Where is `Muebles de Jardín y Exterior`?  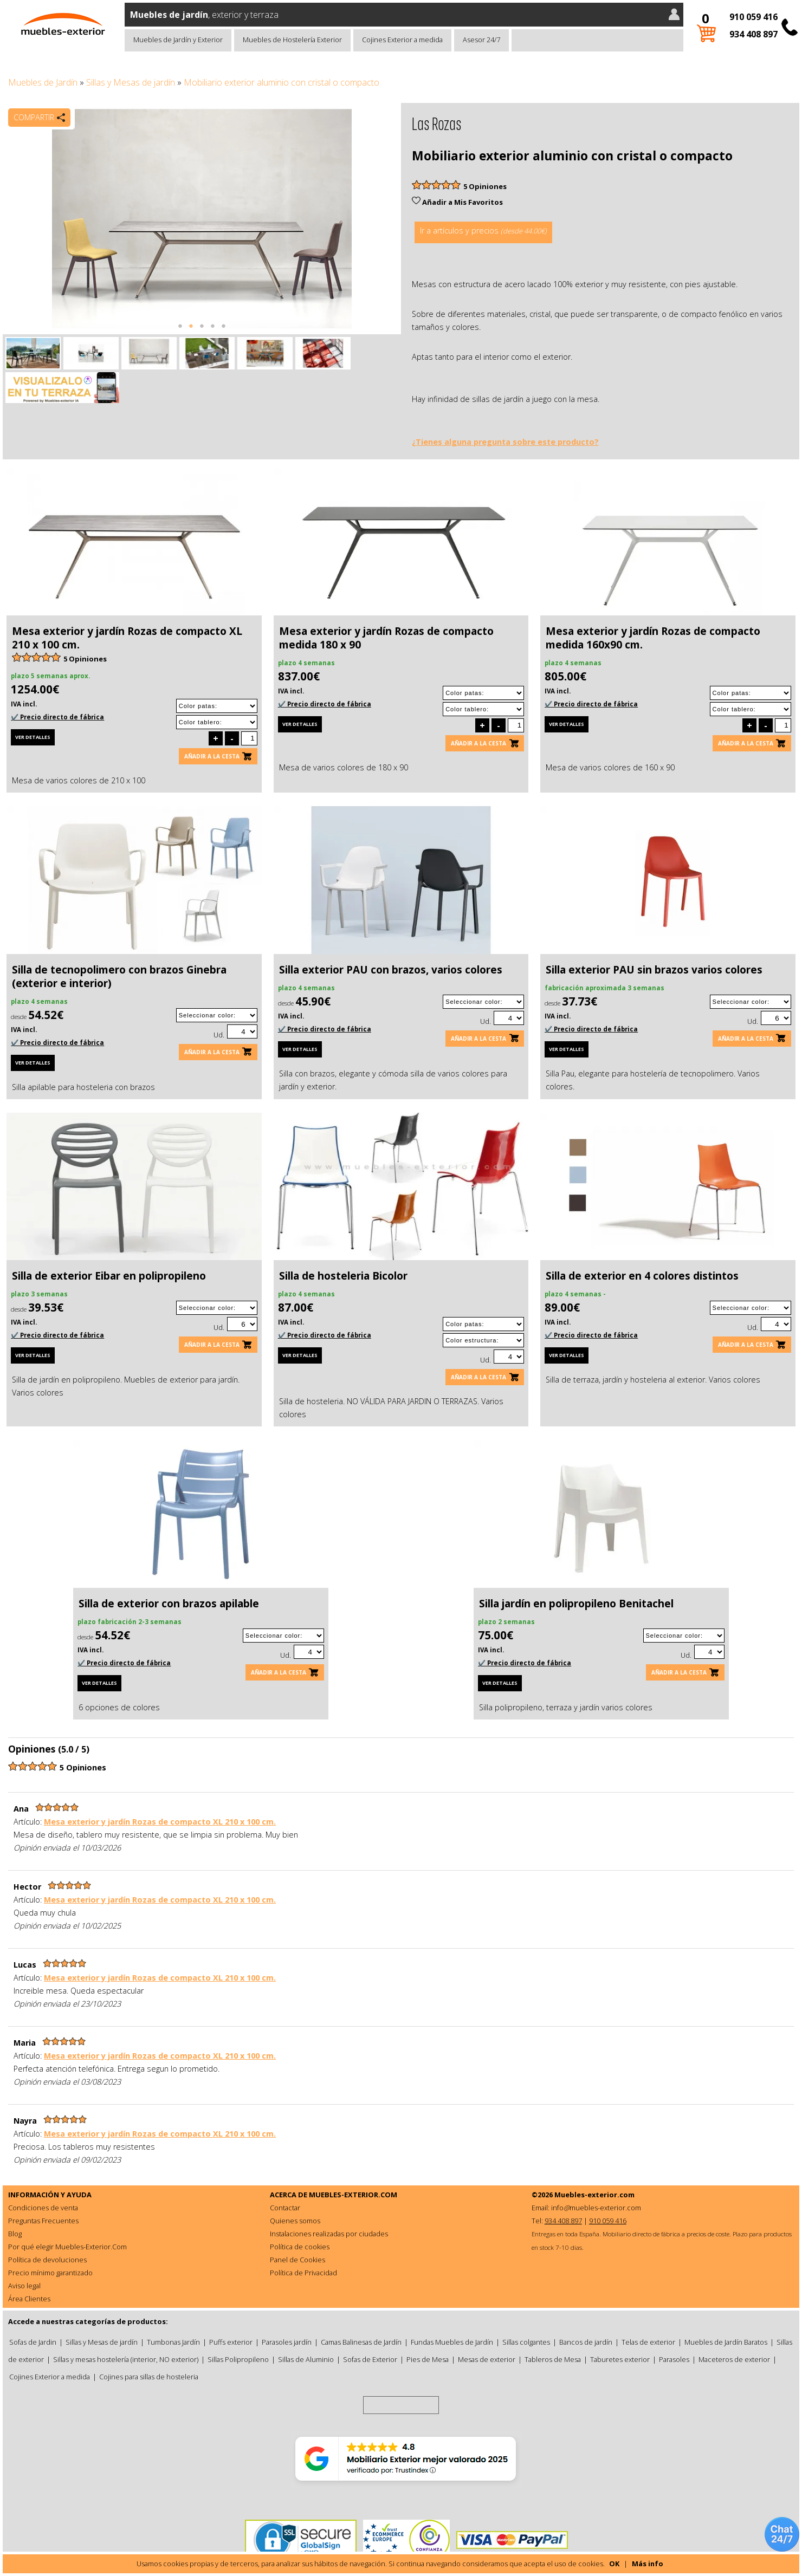
Muebles de Jardín y Exterior is located at coordinates (178, 39).